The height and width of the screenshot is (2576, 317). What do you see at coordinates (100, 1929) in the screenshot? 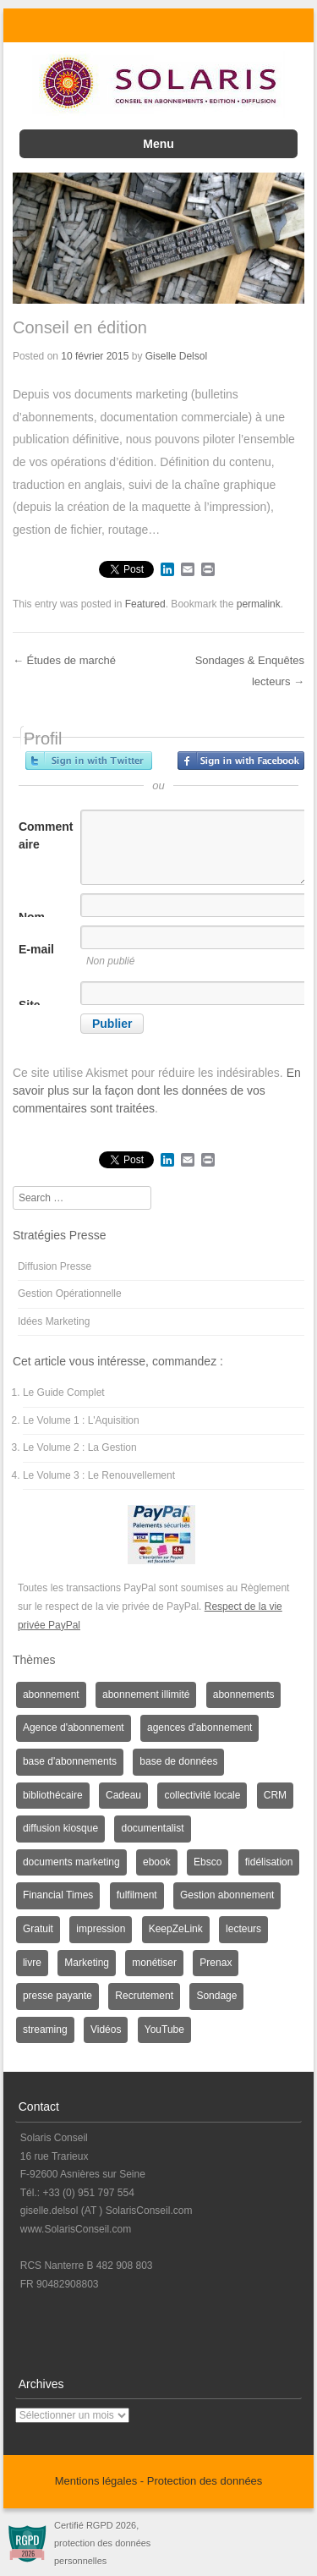
I see `impression [impression (1 élément)]` at bounding box center [100, 1929].